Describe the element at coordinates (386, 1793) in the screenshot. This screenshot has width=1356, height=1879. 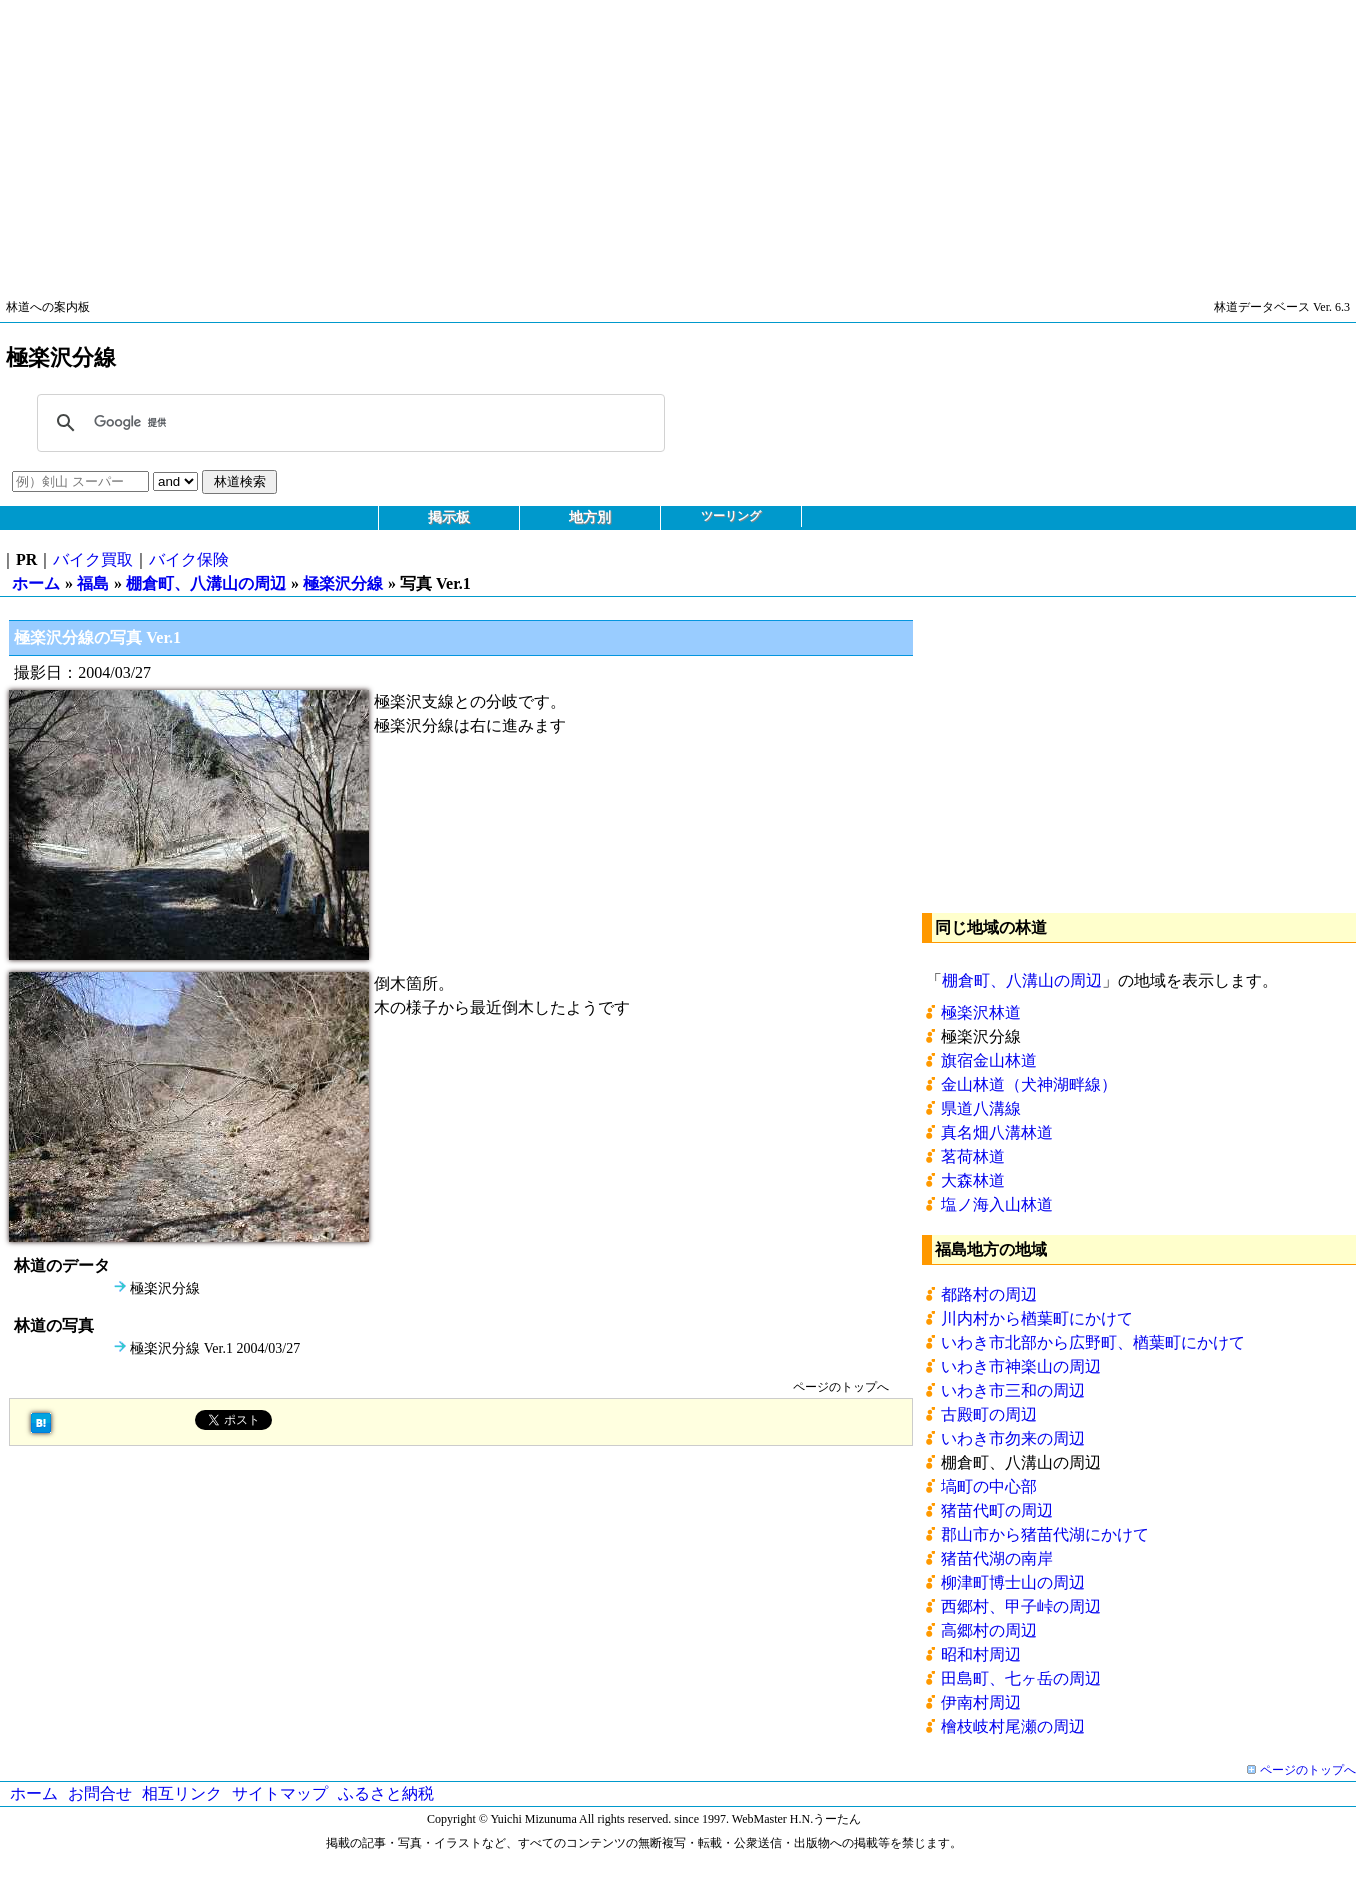
I see `ふるさと納税` at that location.